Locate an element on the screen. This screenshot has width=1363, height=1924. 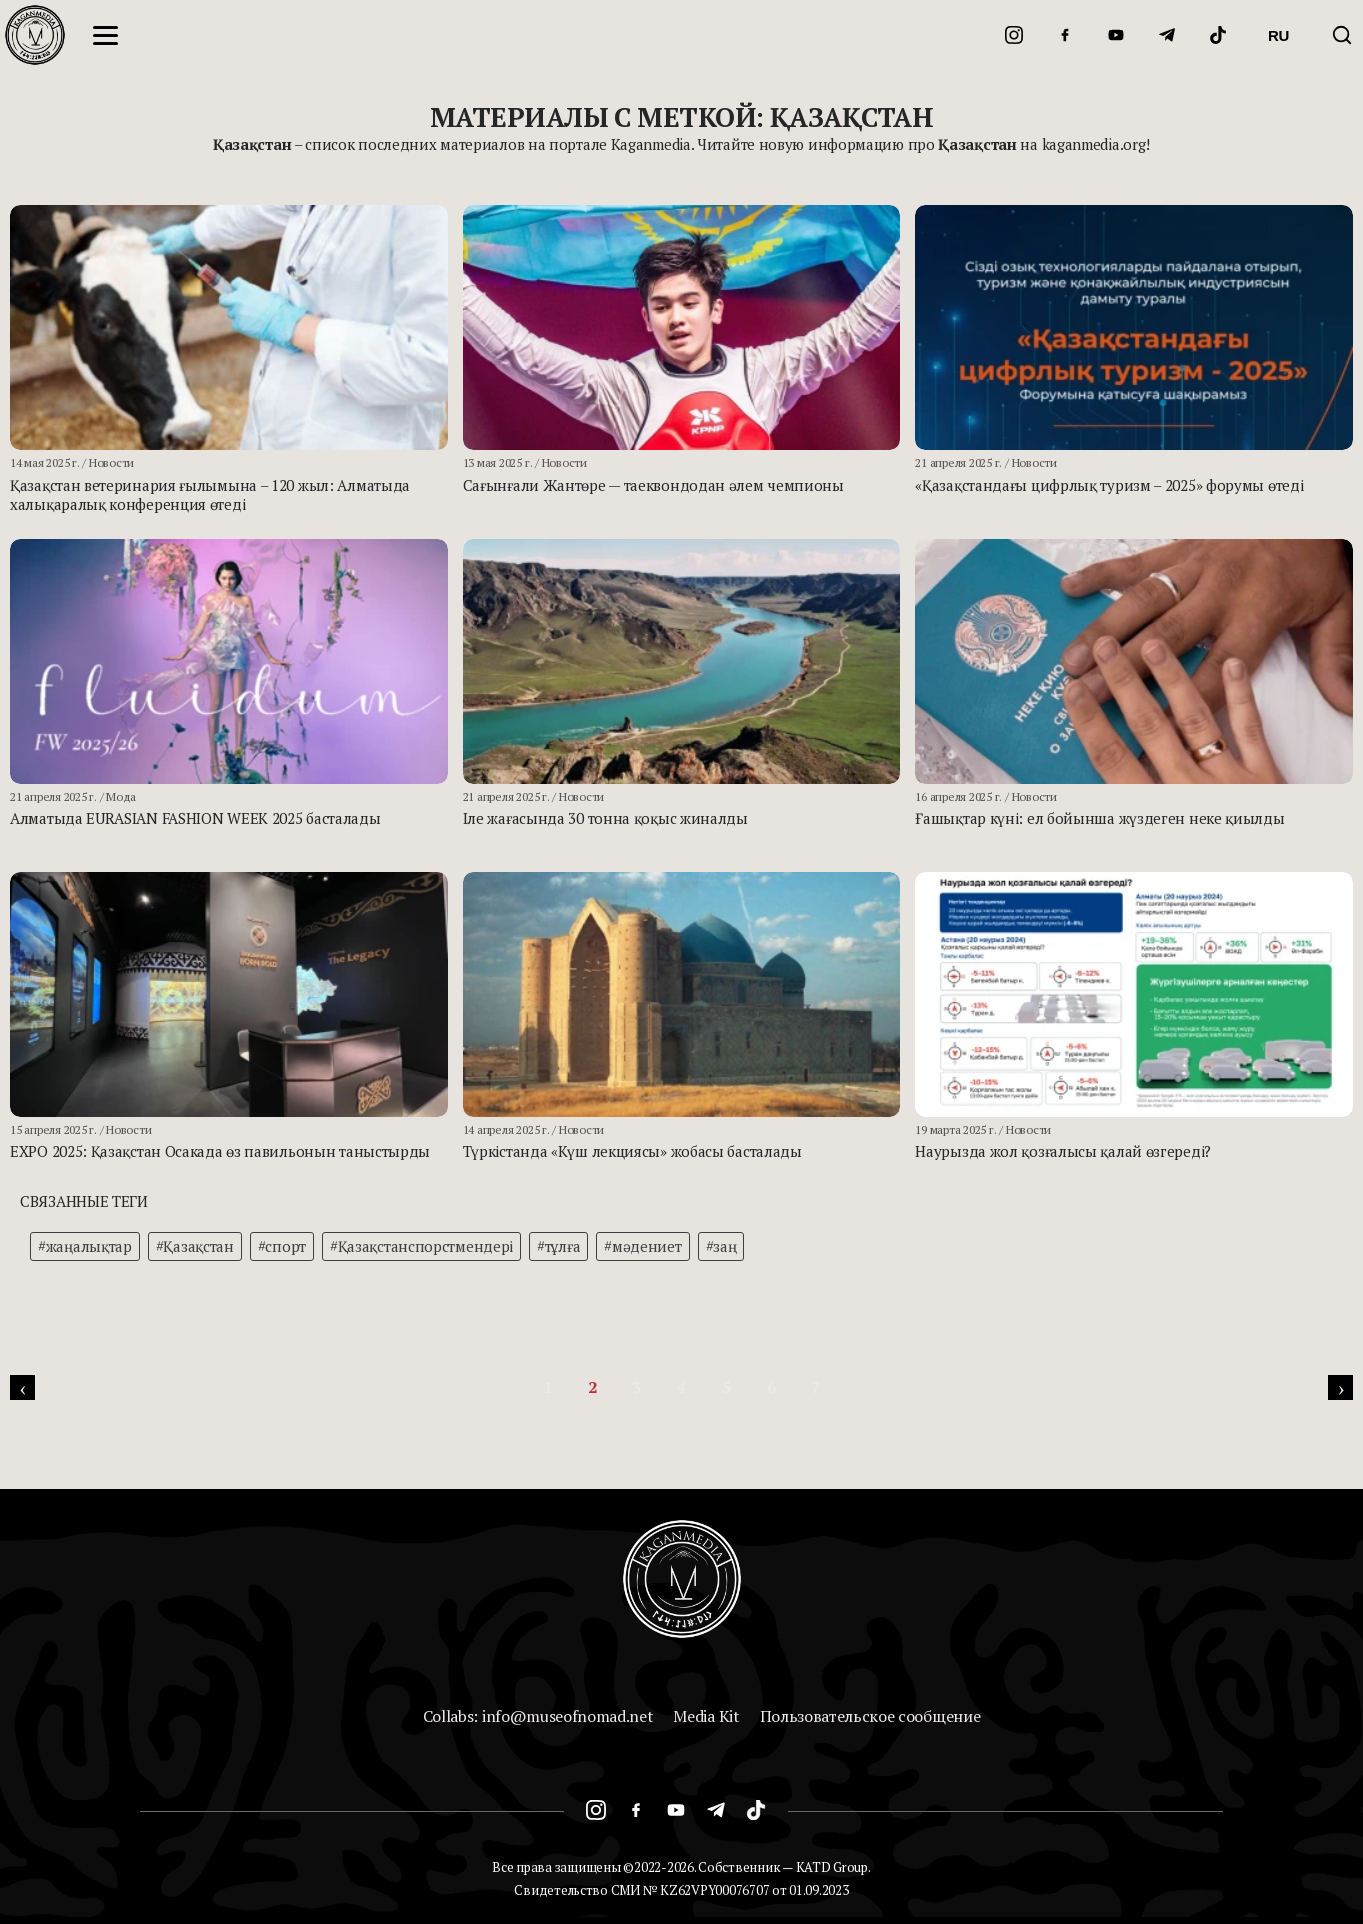
[Instagram] is located at coordinates (1014, 35).